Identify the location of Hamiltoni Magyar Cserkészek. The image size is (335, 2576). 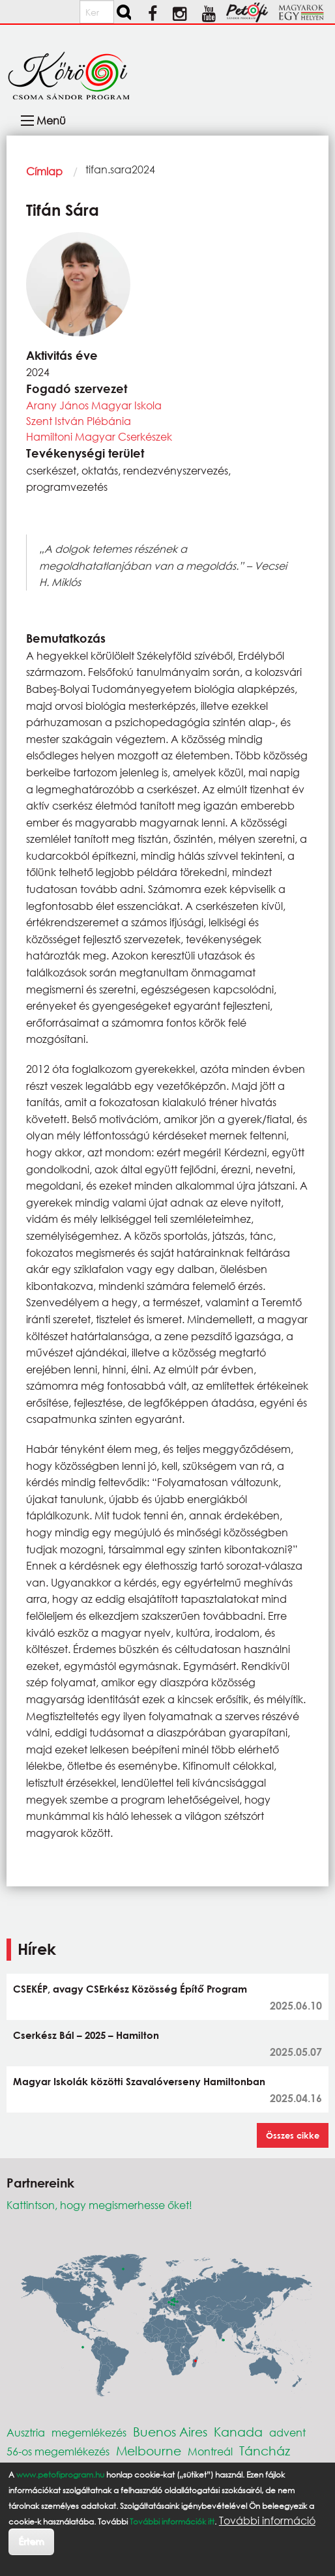
(99, 436).